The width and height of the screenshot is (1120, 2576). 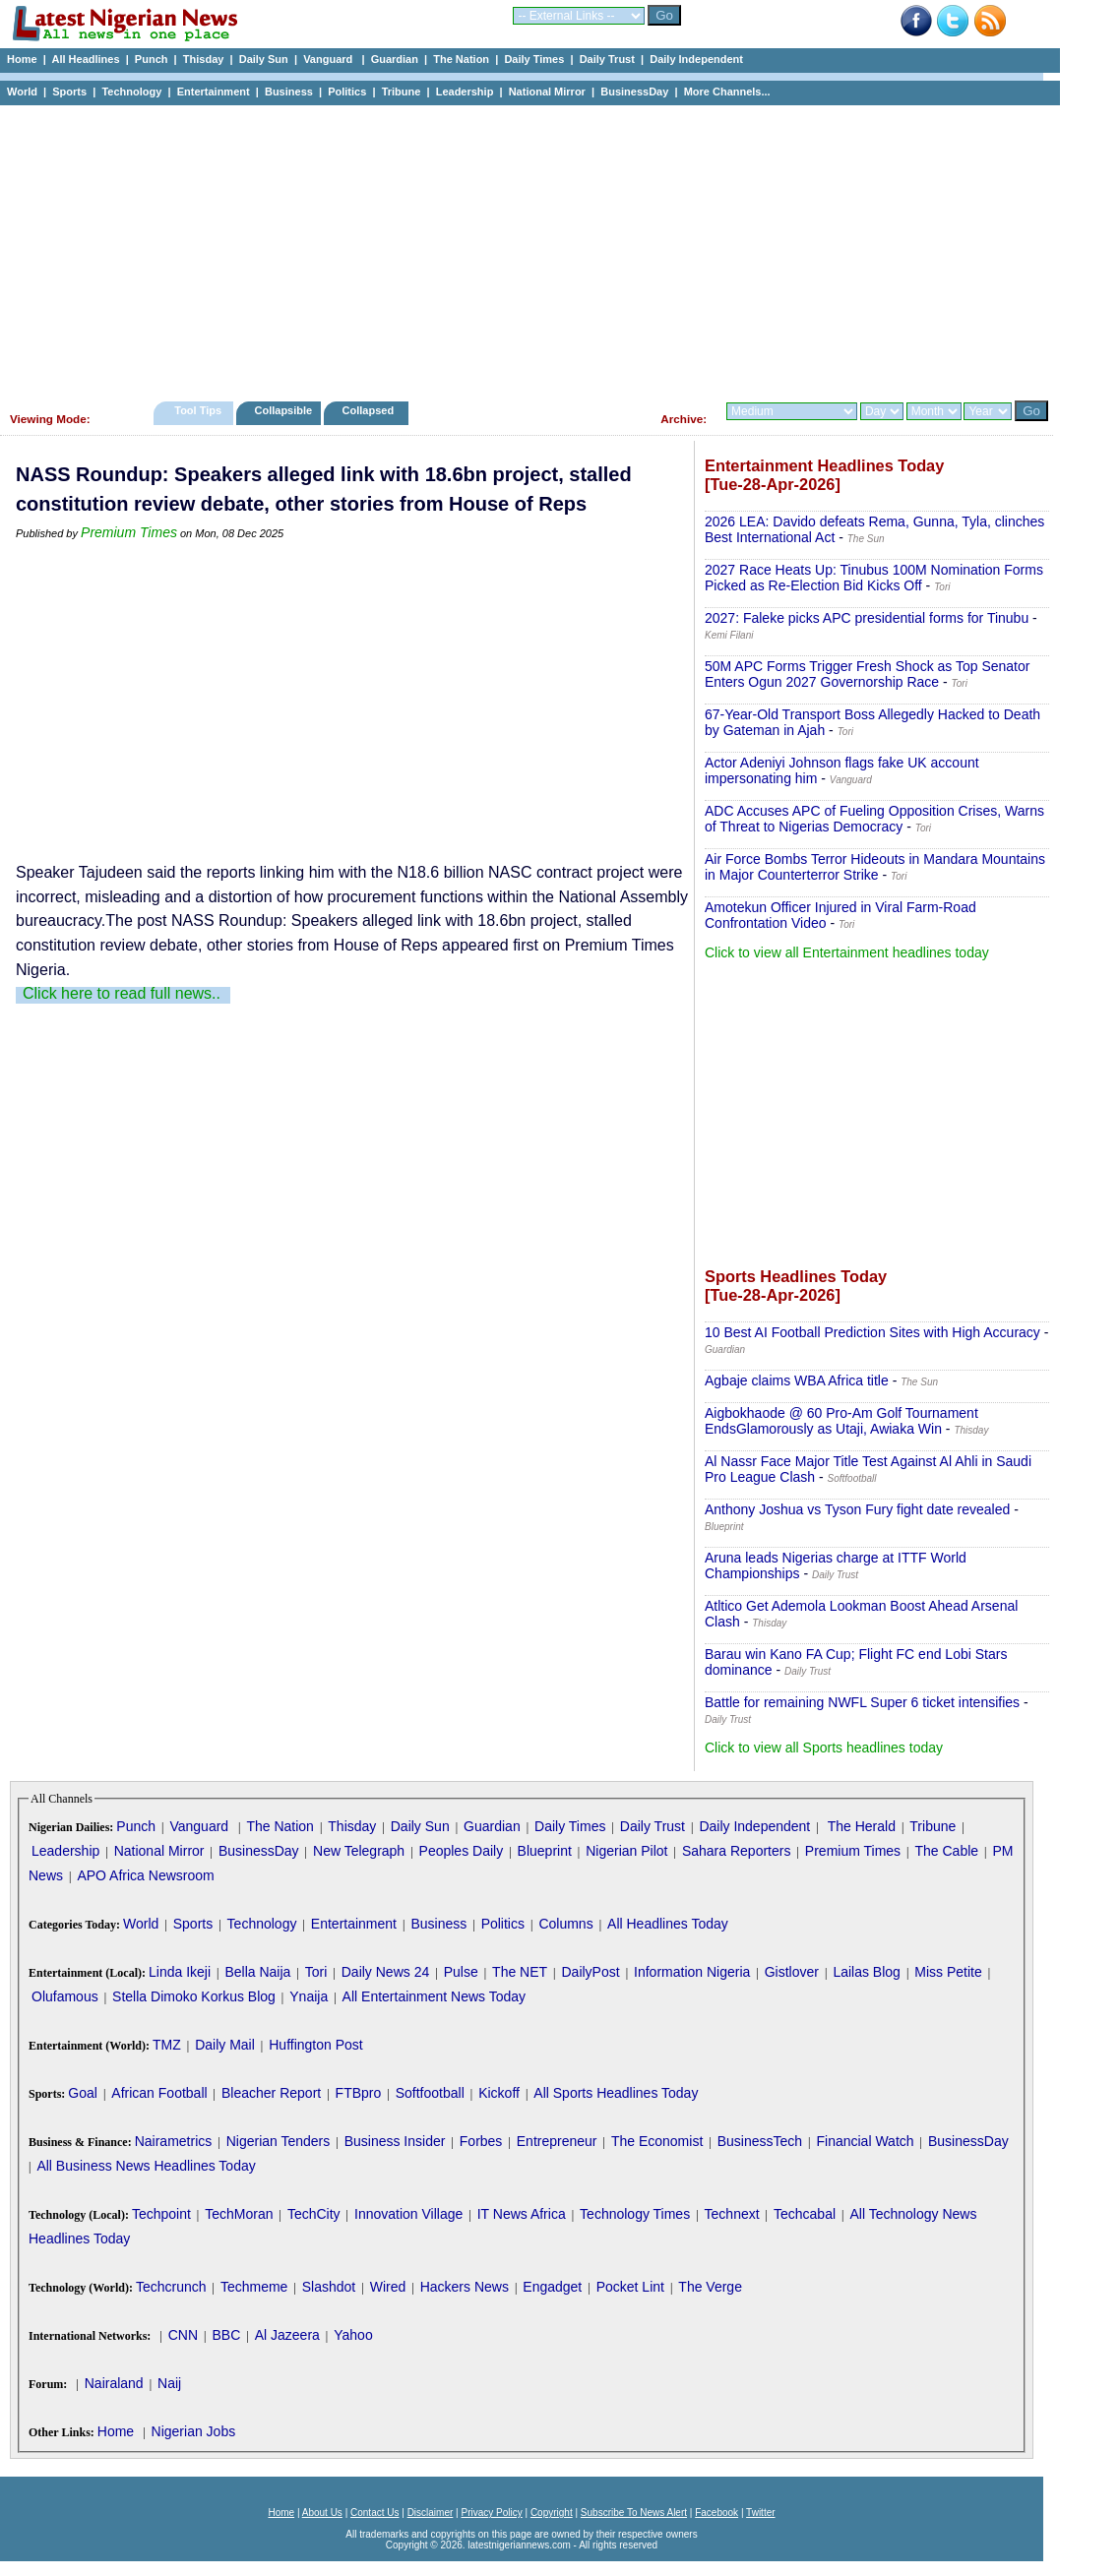 I want to click on Naij, so click(x=169, y=2383).